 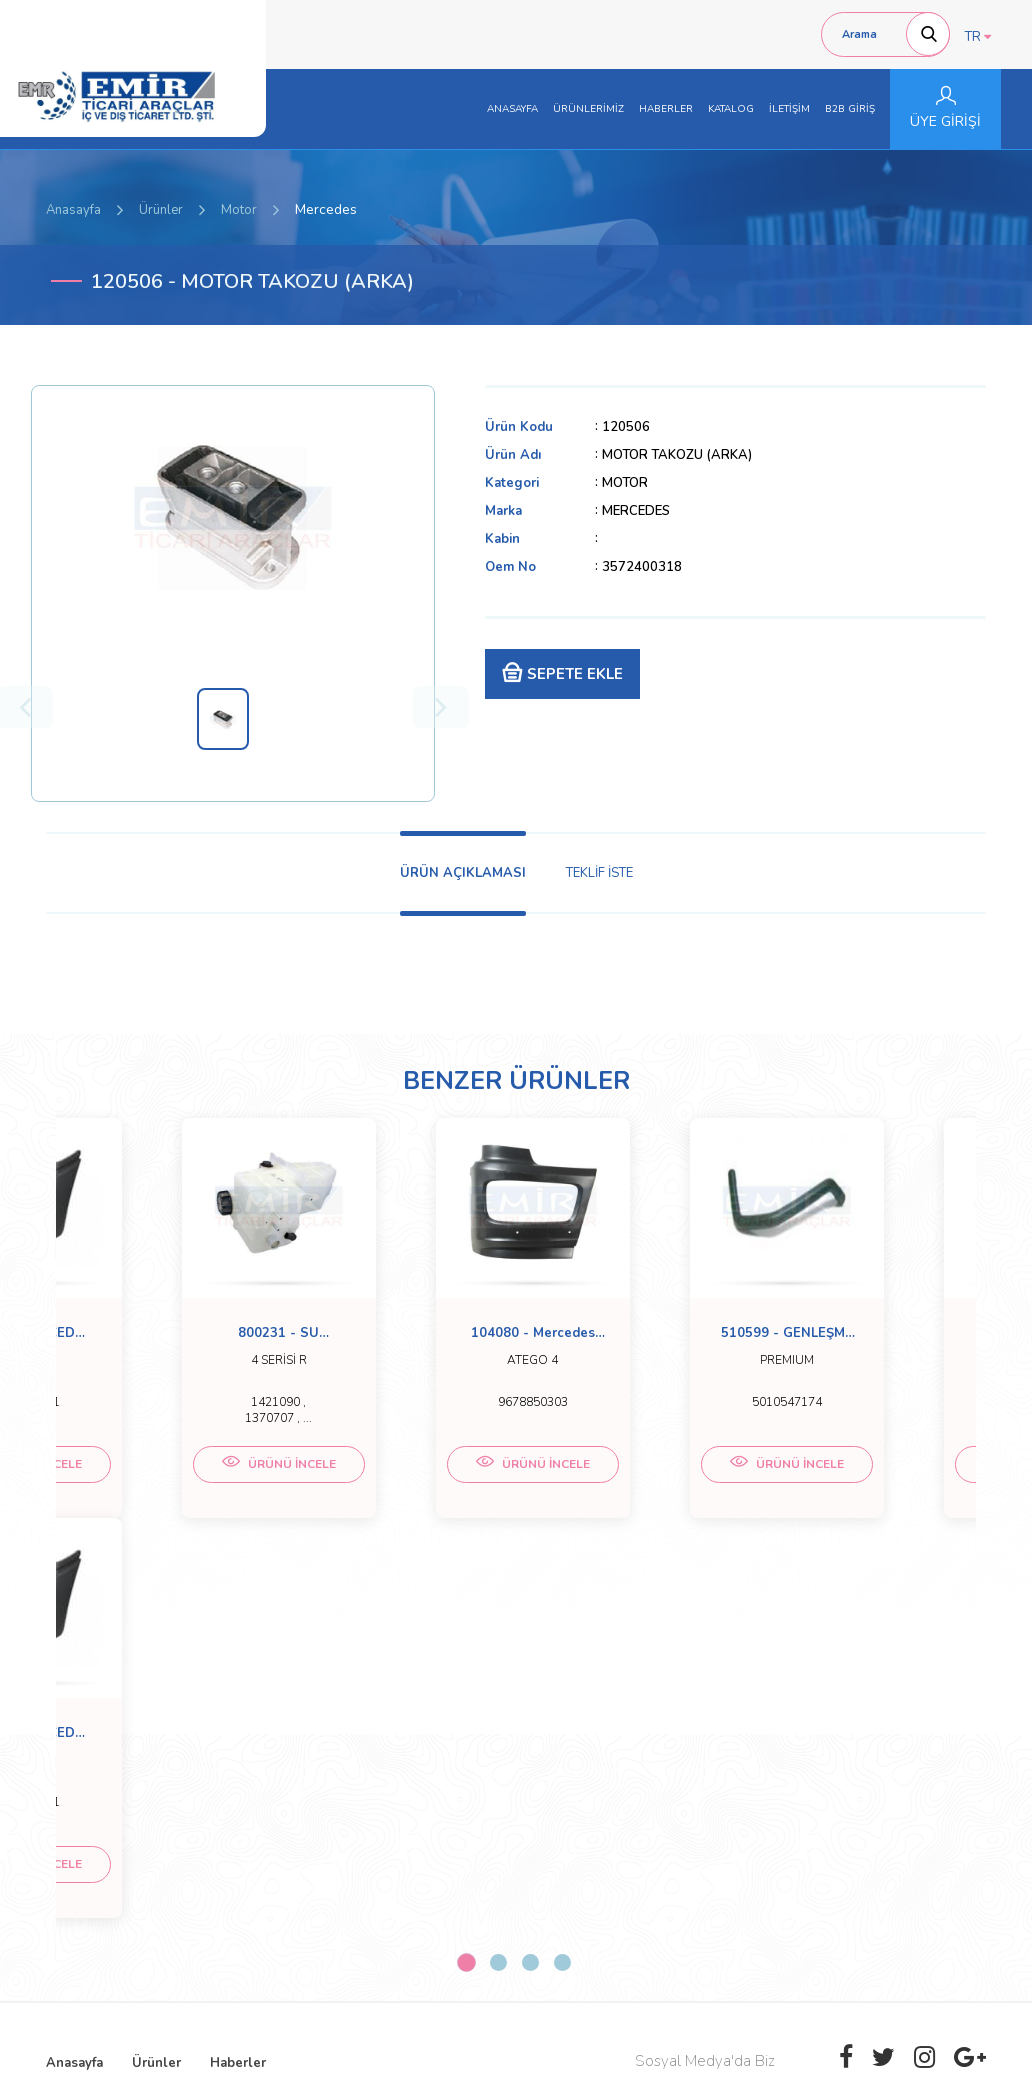 I want to click on [tabpanel], so click(x=171, y=1331).